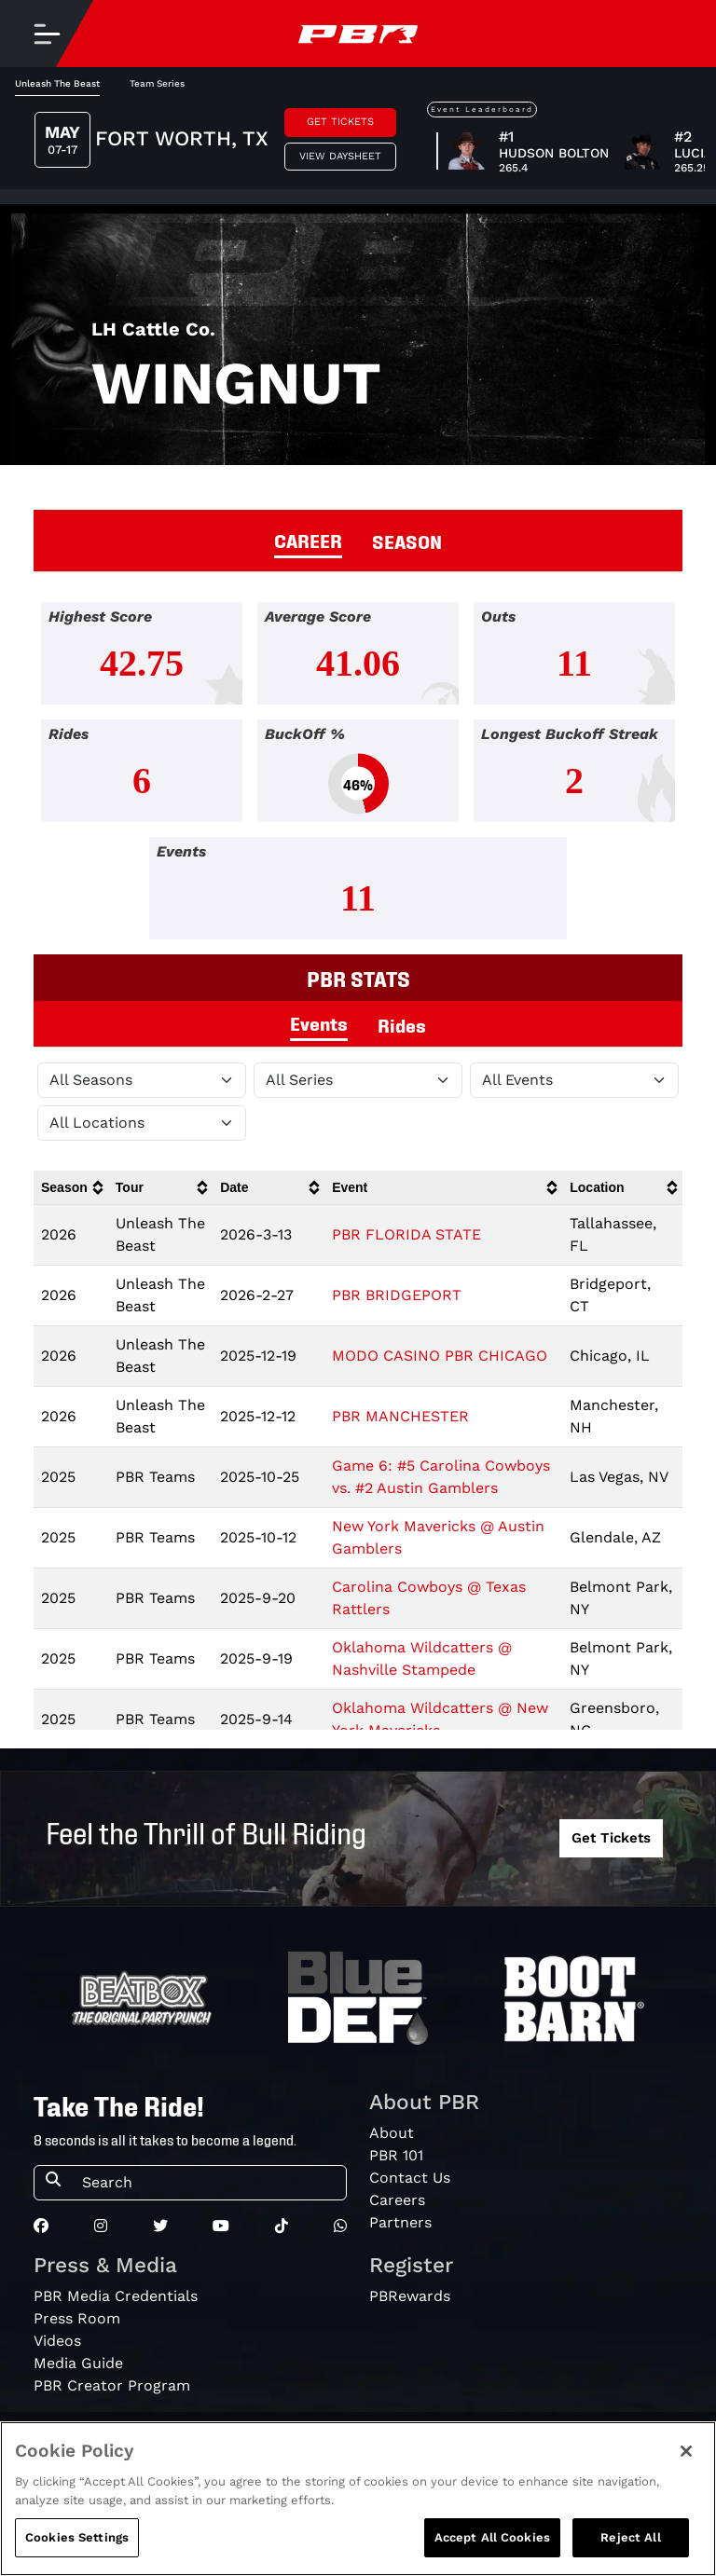 The width and height of the screenshot is (716, 2576). I want to click on CAREER [tab], so click(308, 539).